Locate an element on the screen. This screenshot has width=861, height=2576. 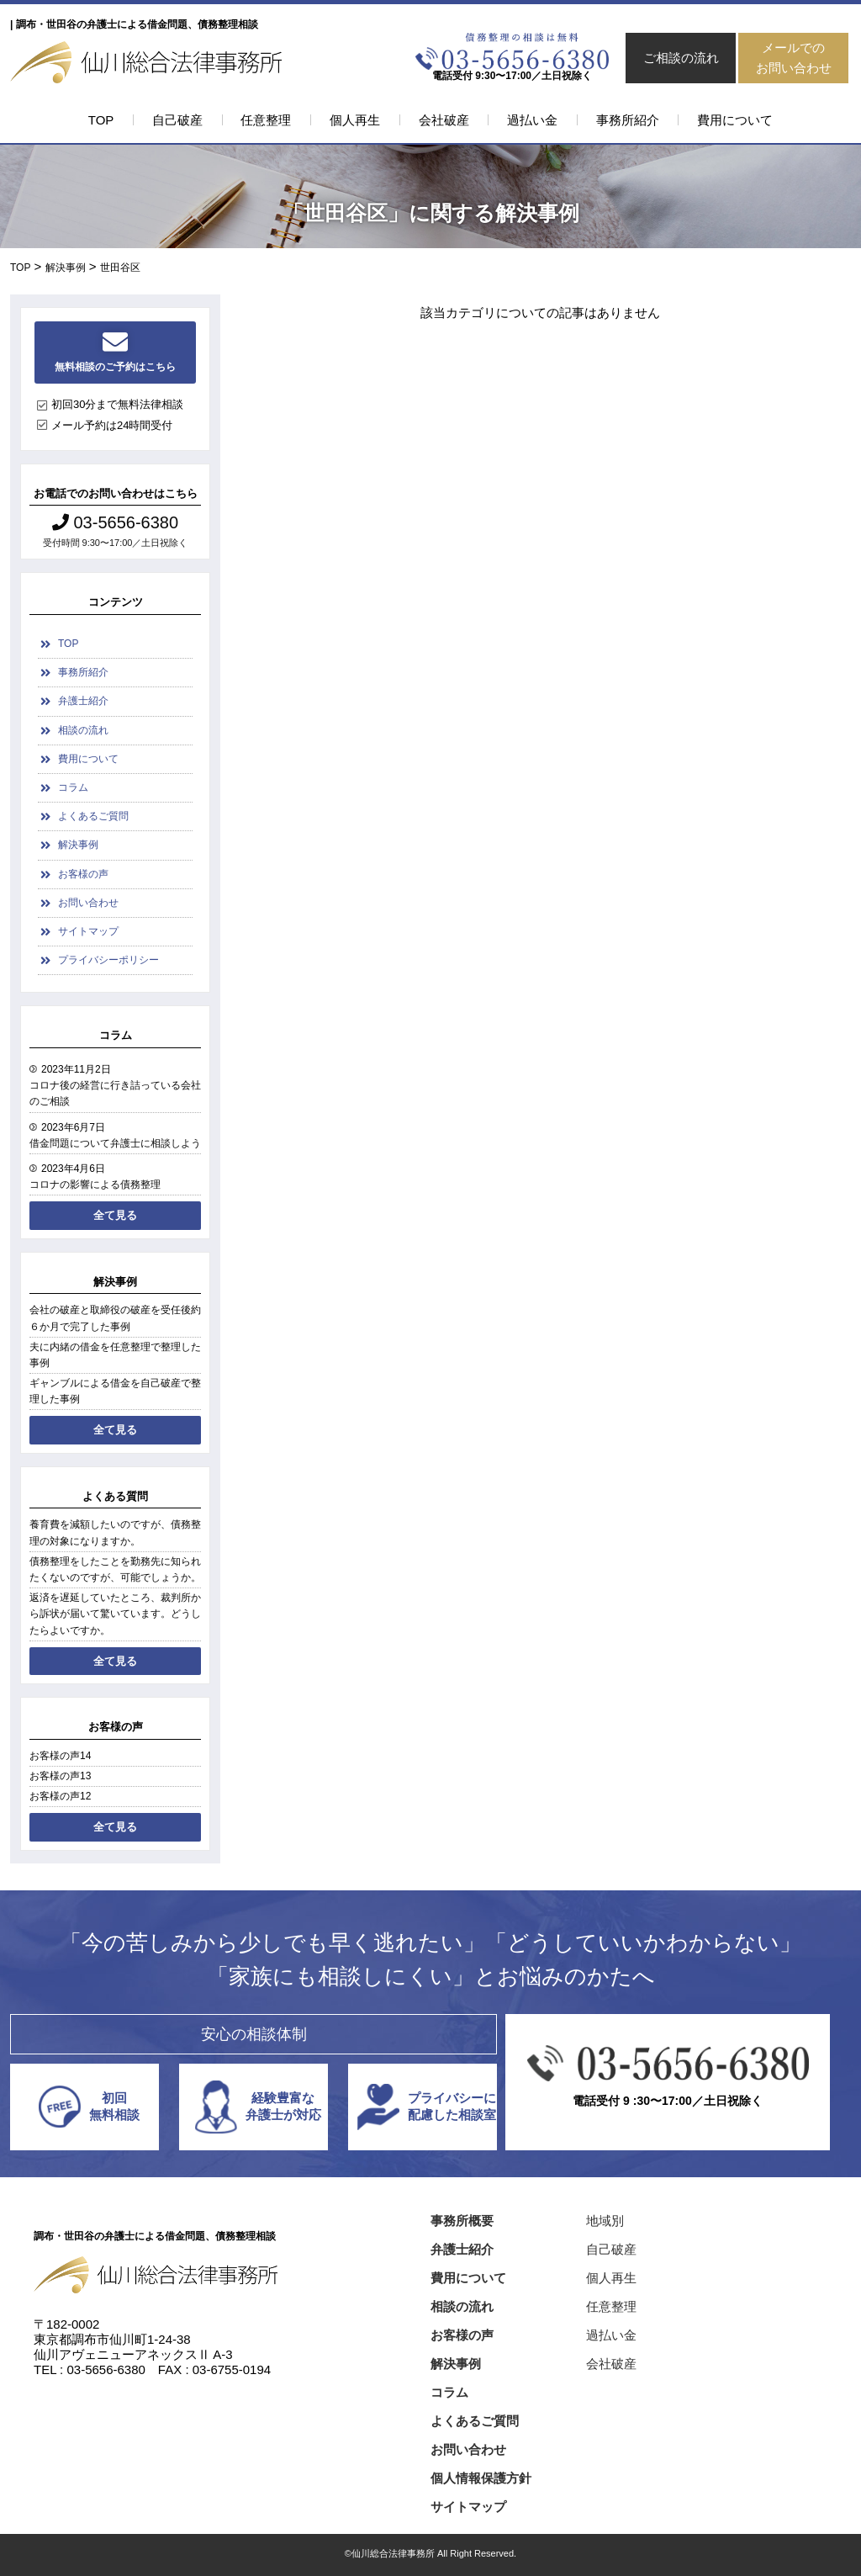
自己破産 is located at coordinates (177, 120).